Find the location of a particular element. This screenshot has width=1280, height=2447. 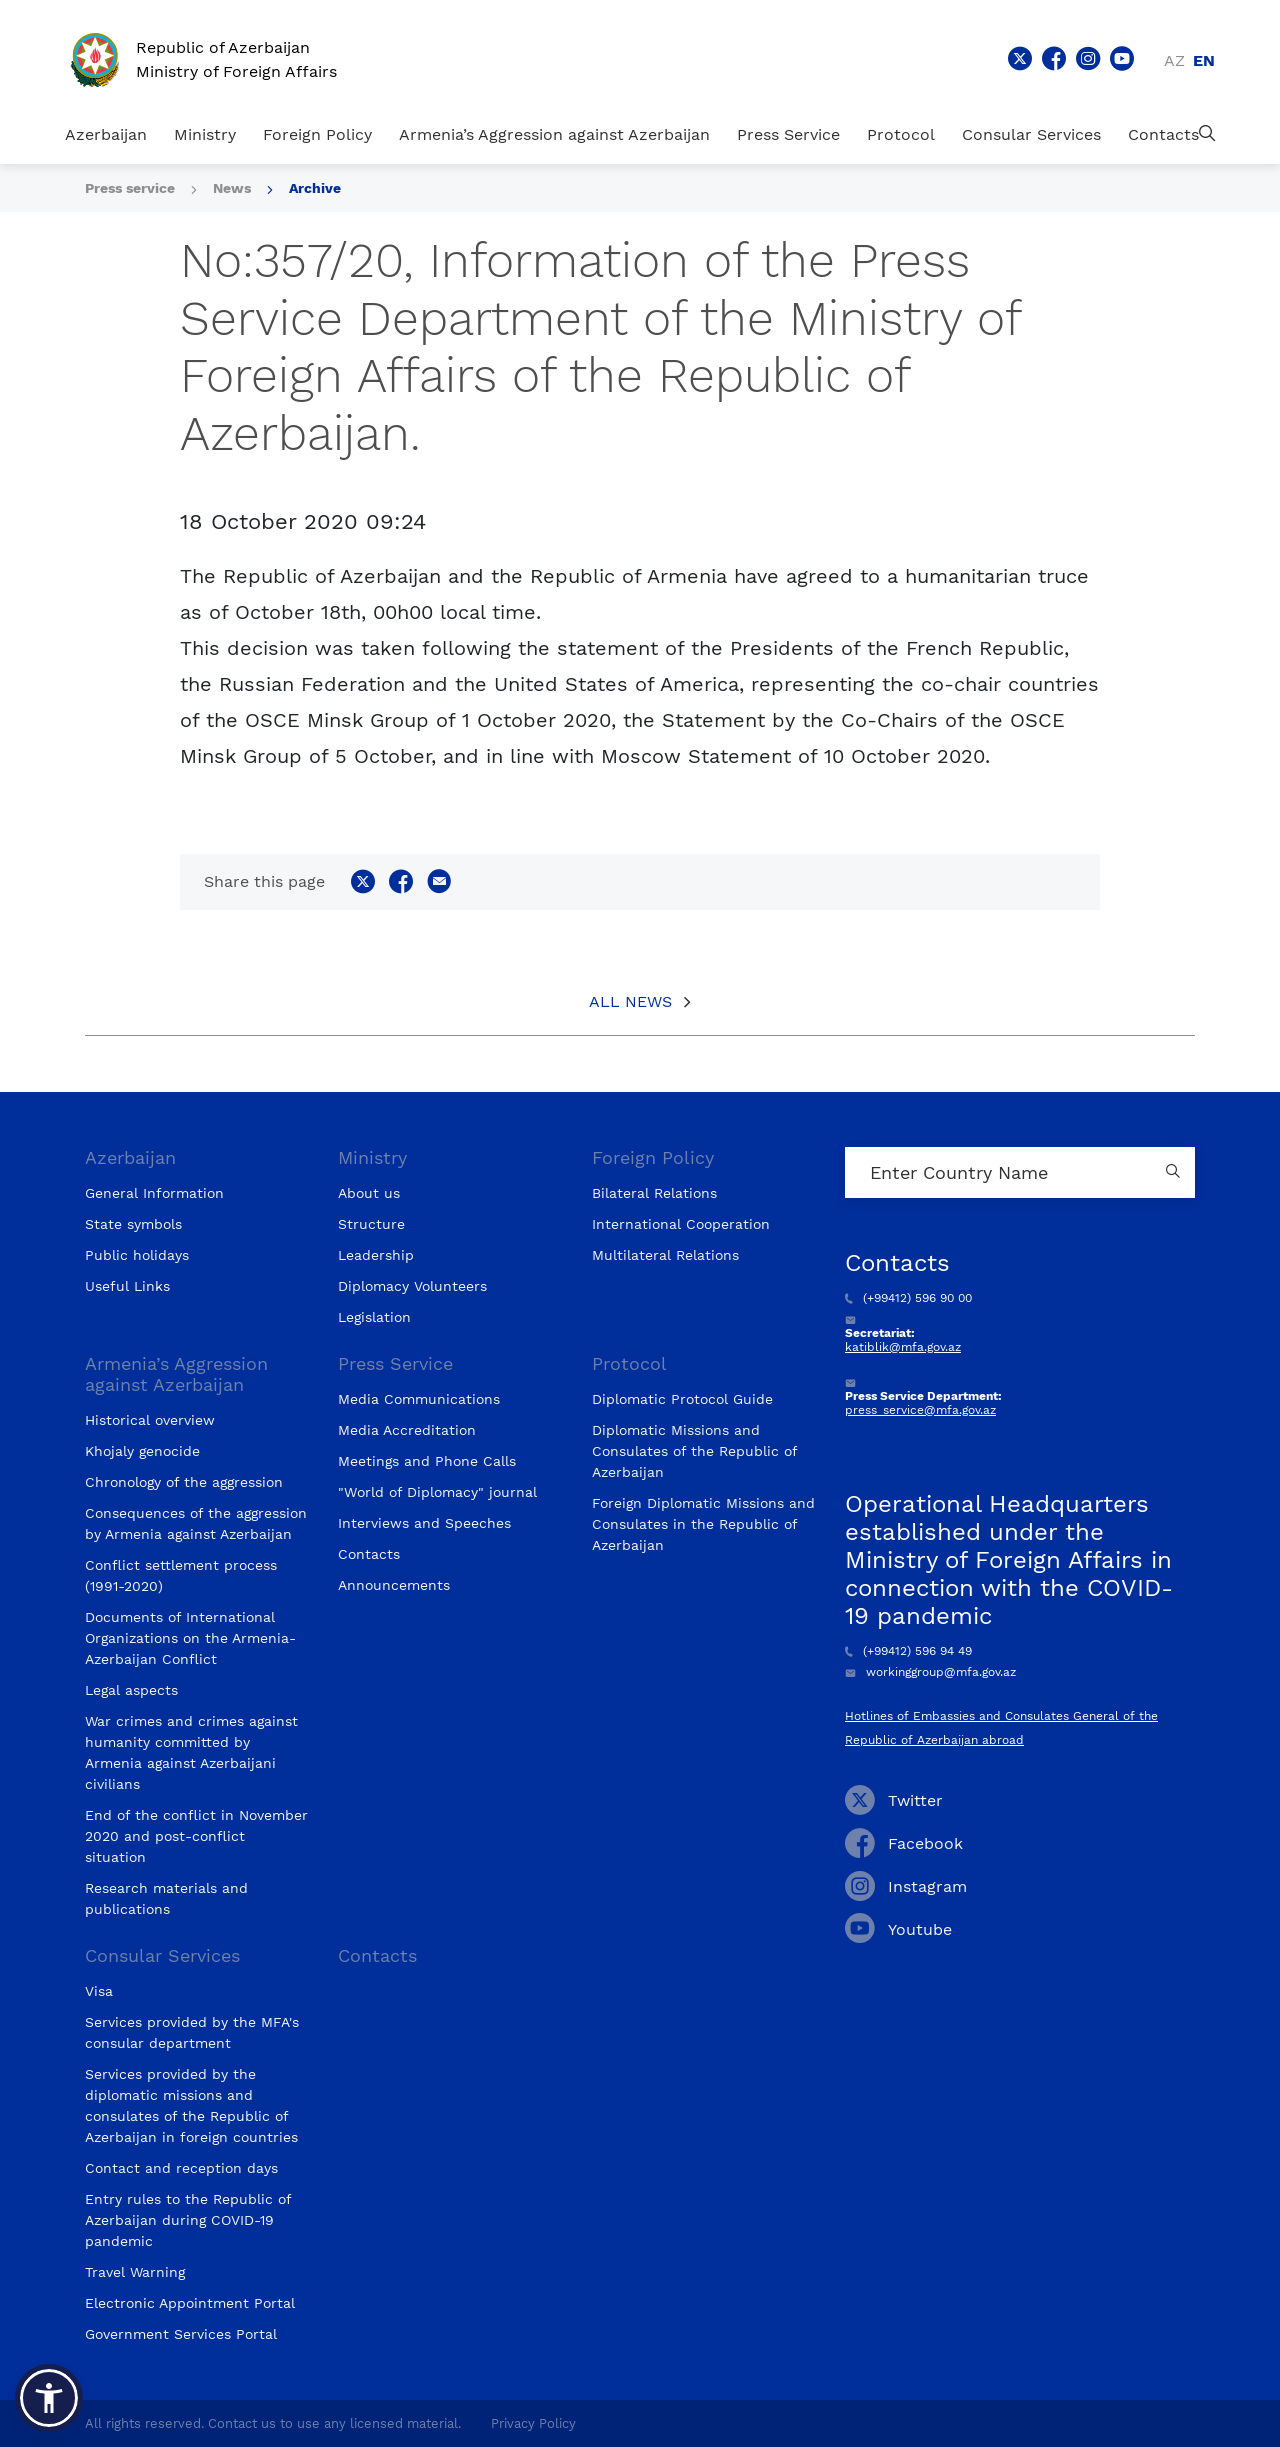

Media Communications is located at coordinates (419, 1399).